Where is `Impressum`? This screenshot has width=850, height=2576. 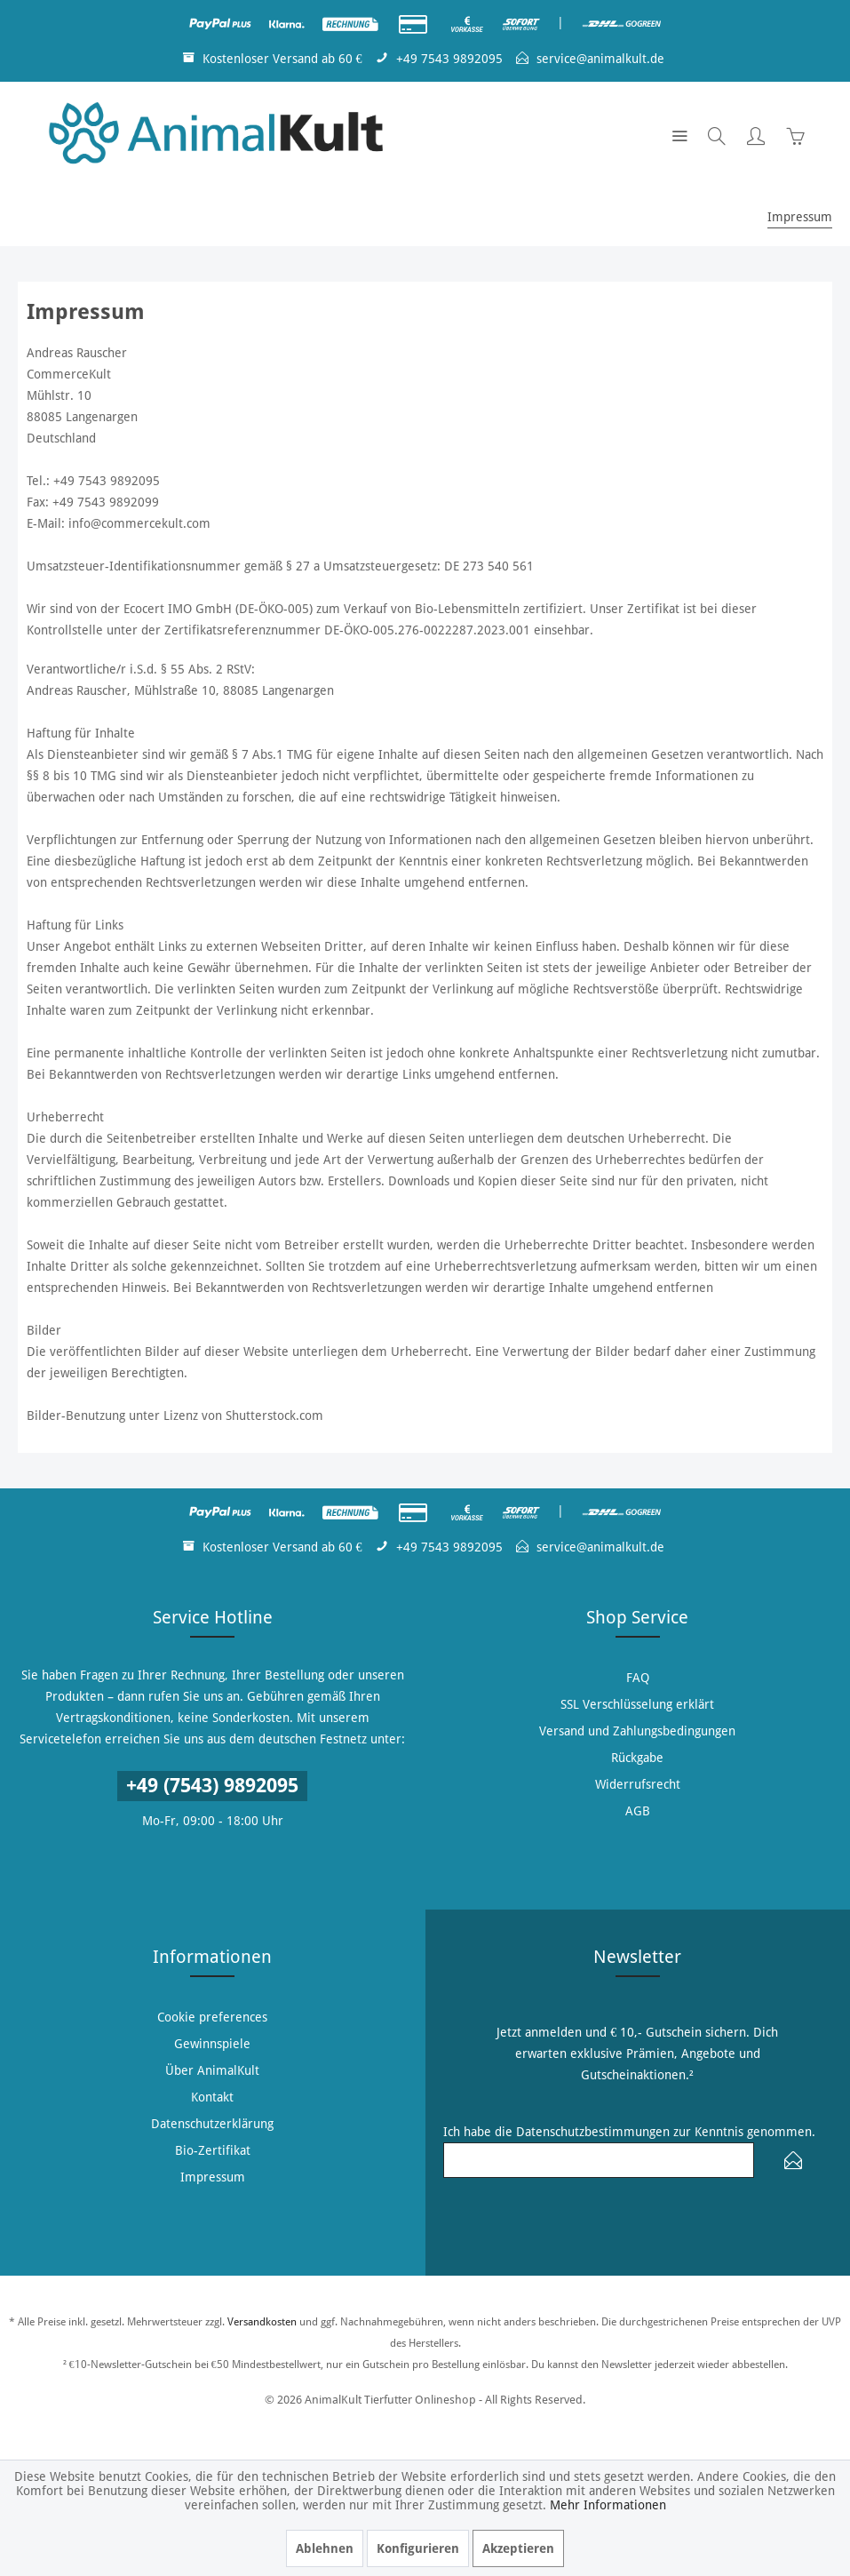 Impressum is located at coordinates (212, 2177).